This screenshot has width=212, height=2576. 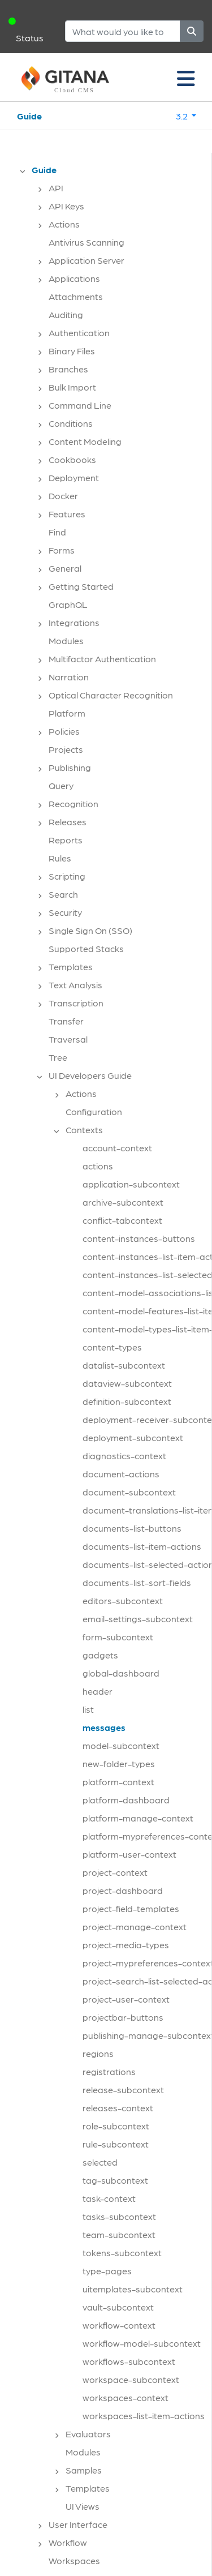 What do you see at coordinates (116, 2126) in the screenshot?
I see `role-subcontext` at bounding box center [116, 2126].